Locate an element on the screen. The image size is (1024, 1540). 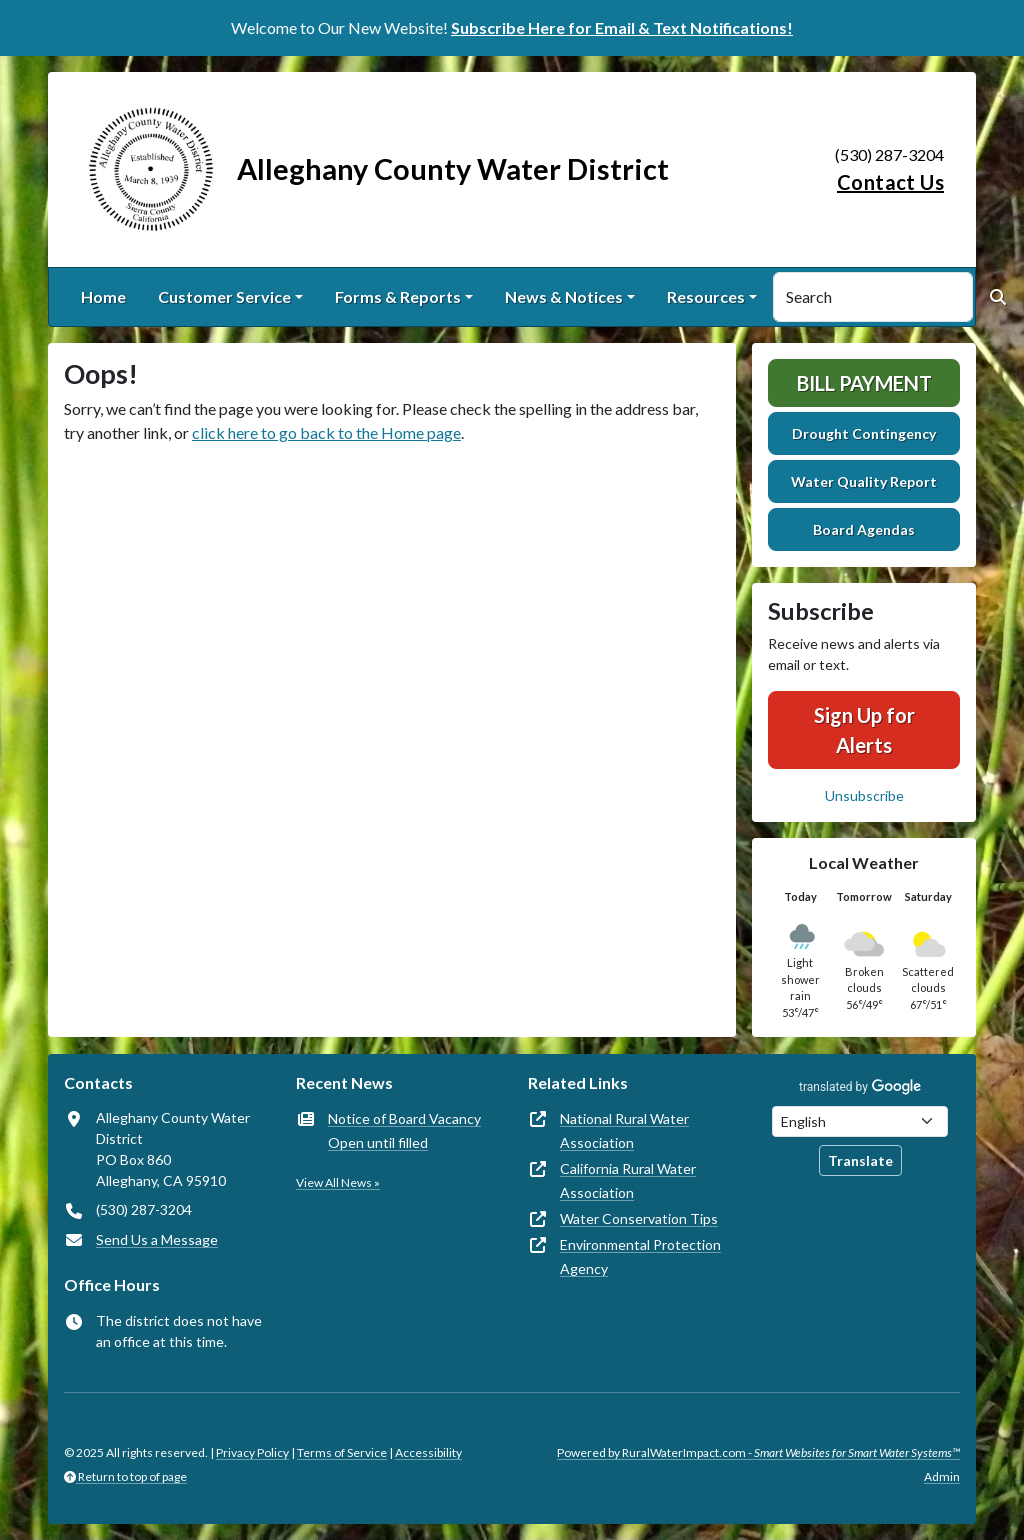
Terms of Service is located at coordinates (342, 1452).